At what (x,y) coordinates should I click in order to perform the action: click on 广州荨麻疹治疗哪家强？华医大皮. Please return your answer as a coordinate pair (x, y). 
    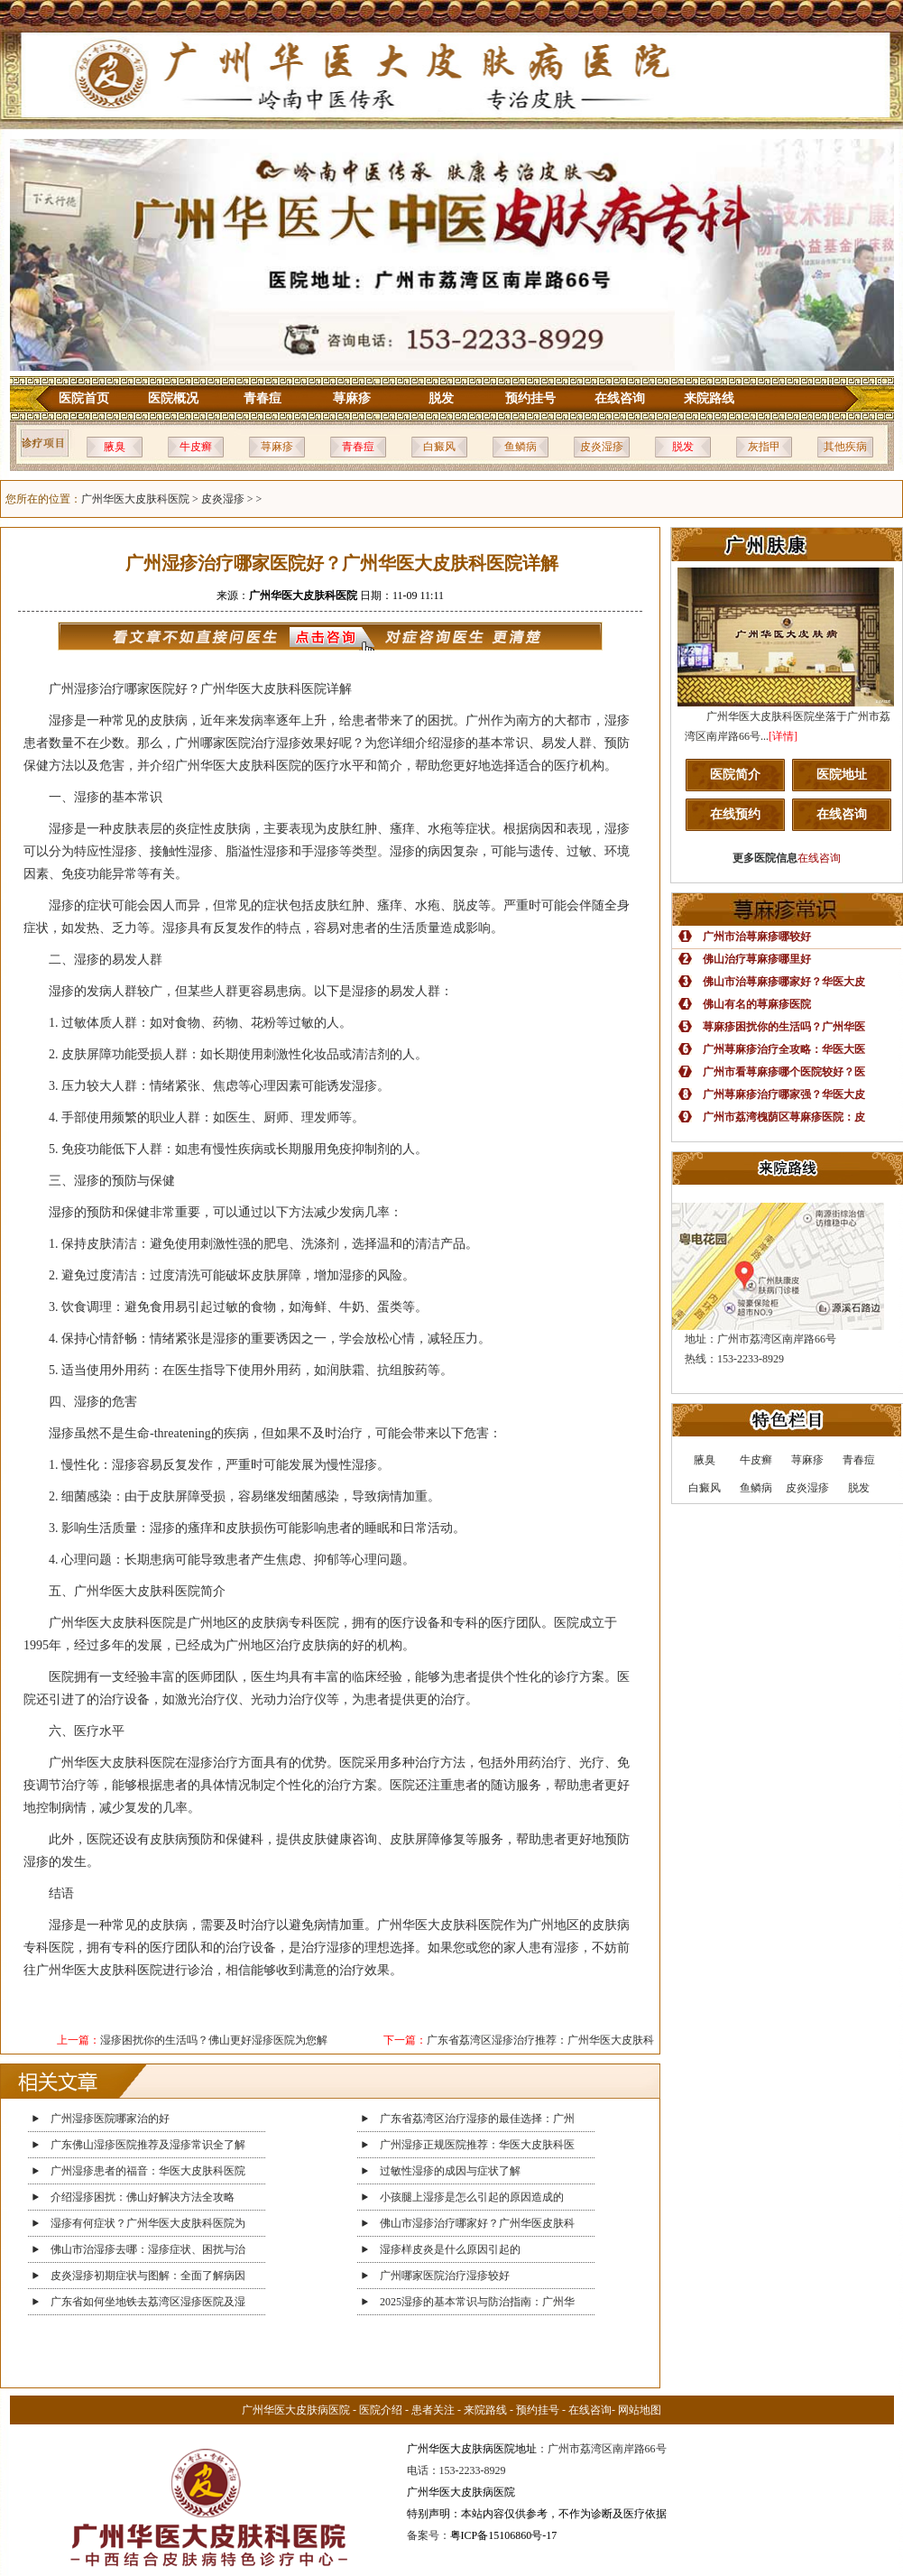
    Looking at the image, I should click on (784, 1094).